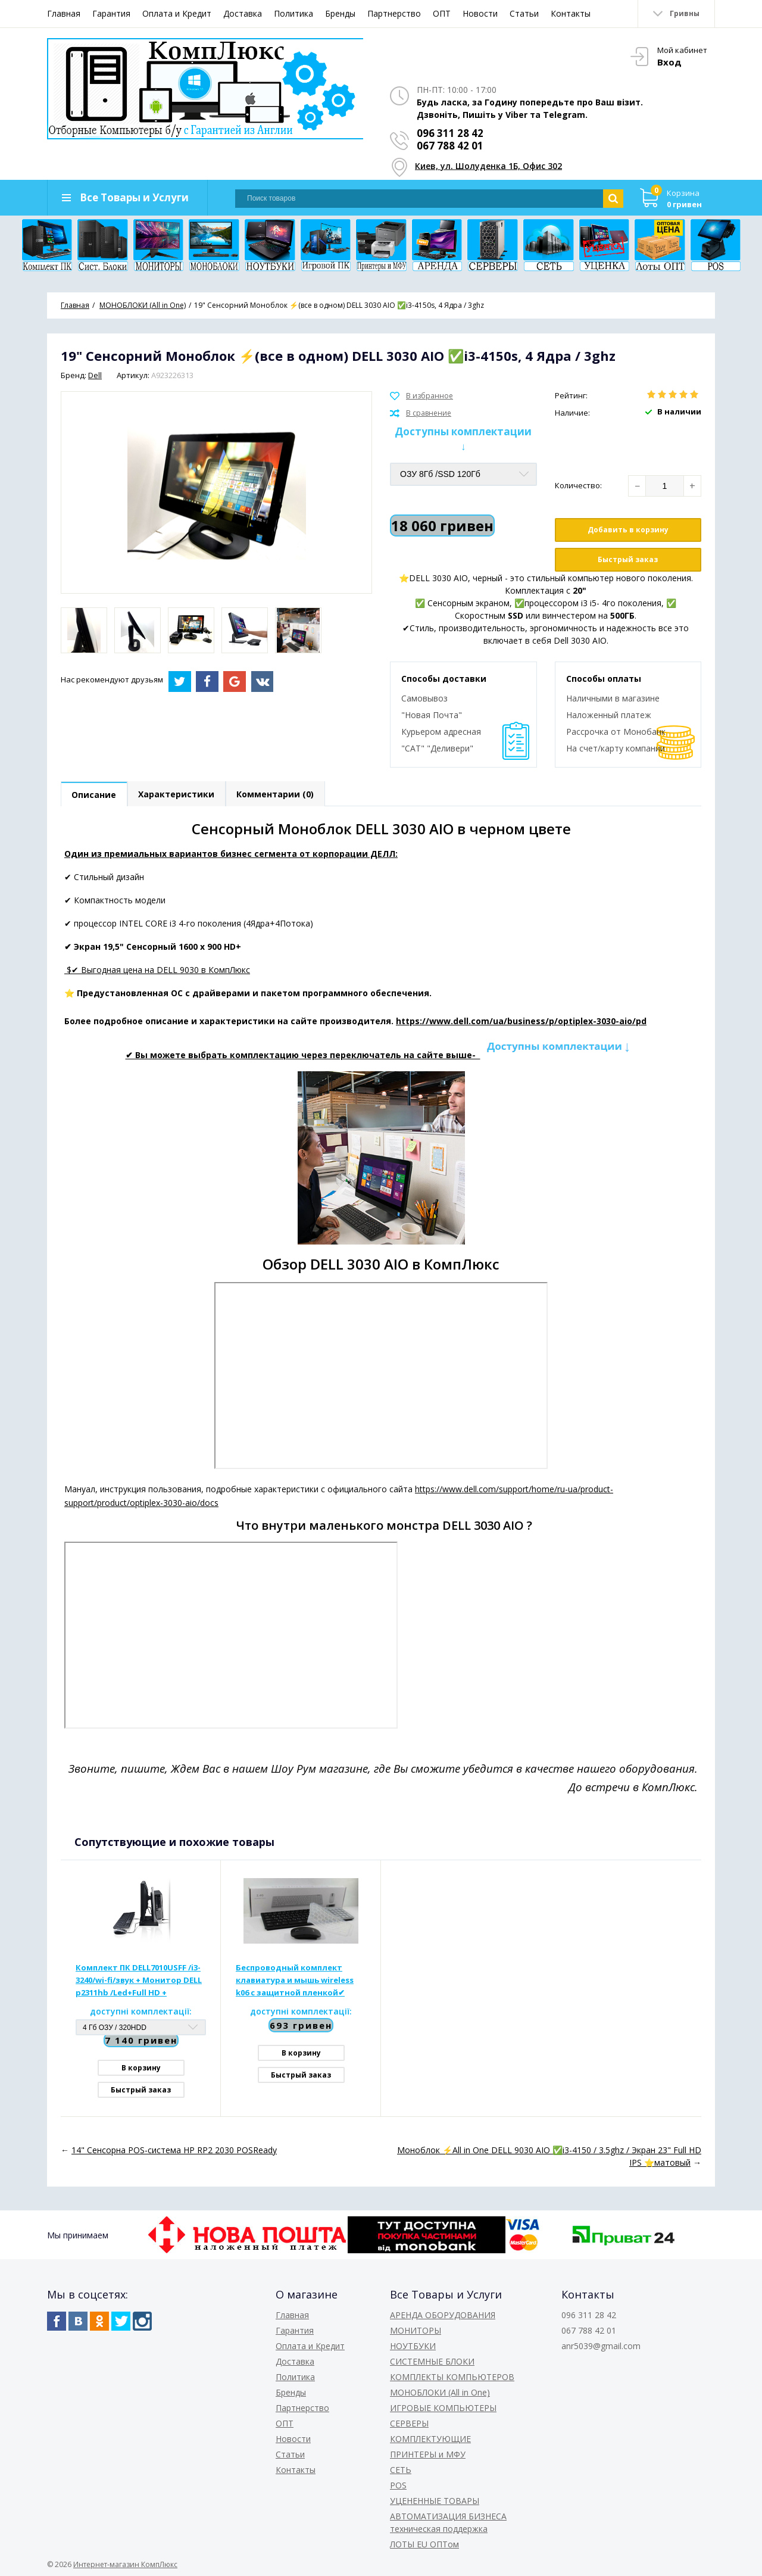  I want to click on Комментарии (0), so click(277, 794).